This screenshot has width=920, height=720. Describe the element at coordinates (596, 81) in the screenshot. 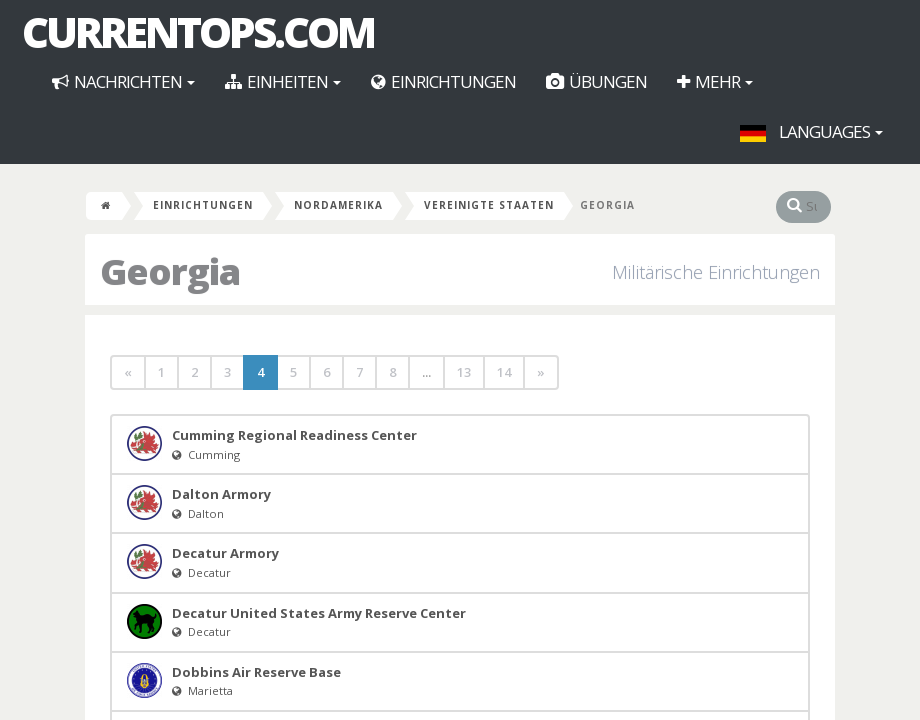

I see `Übungen` at that location.